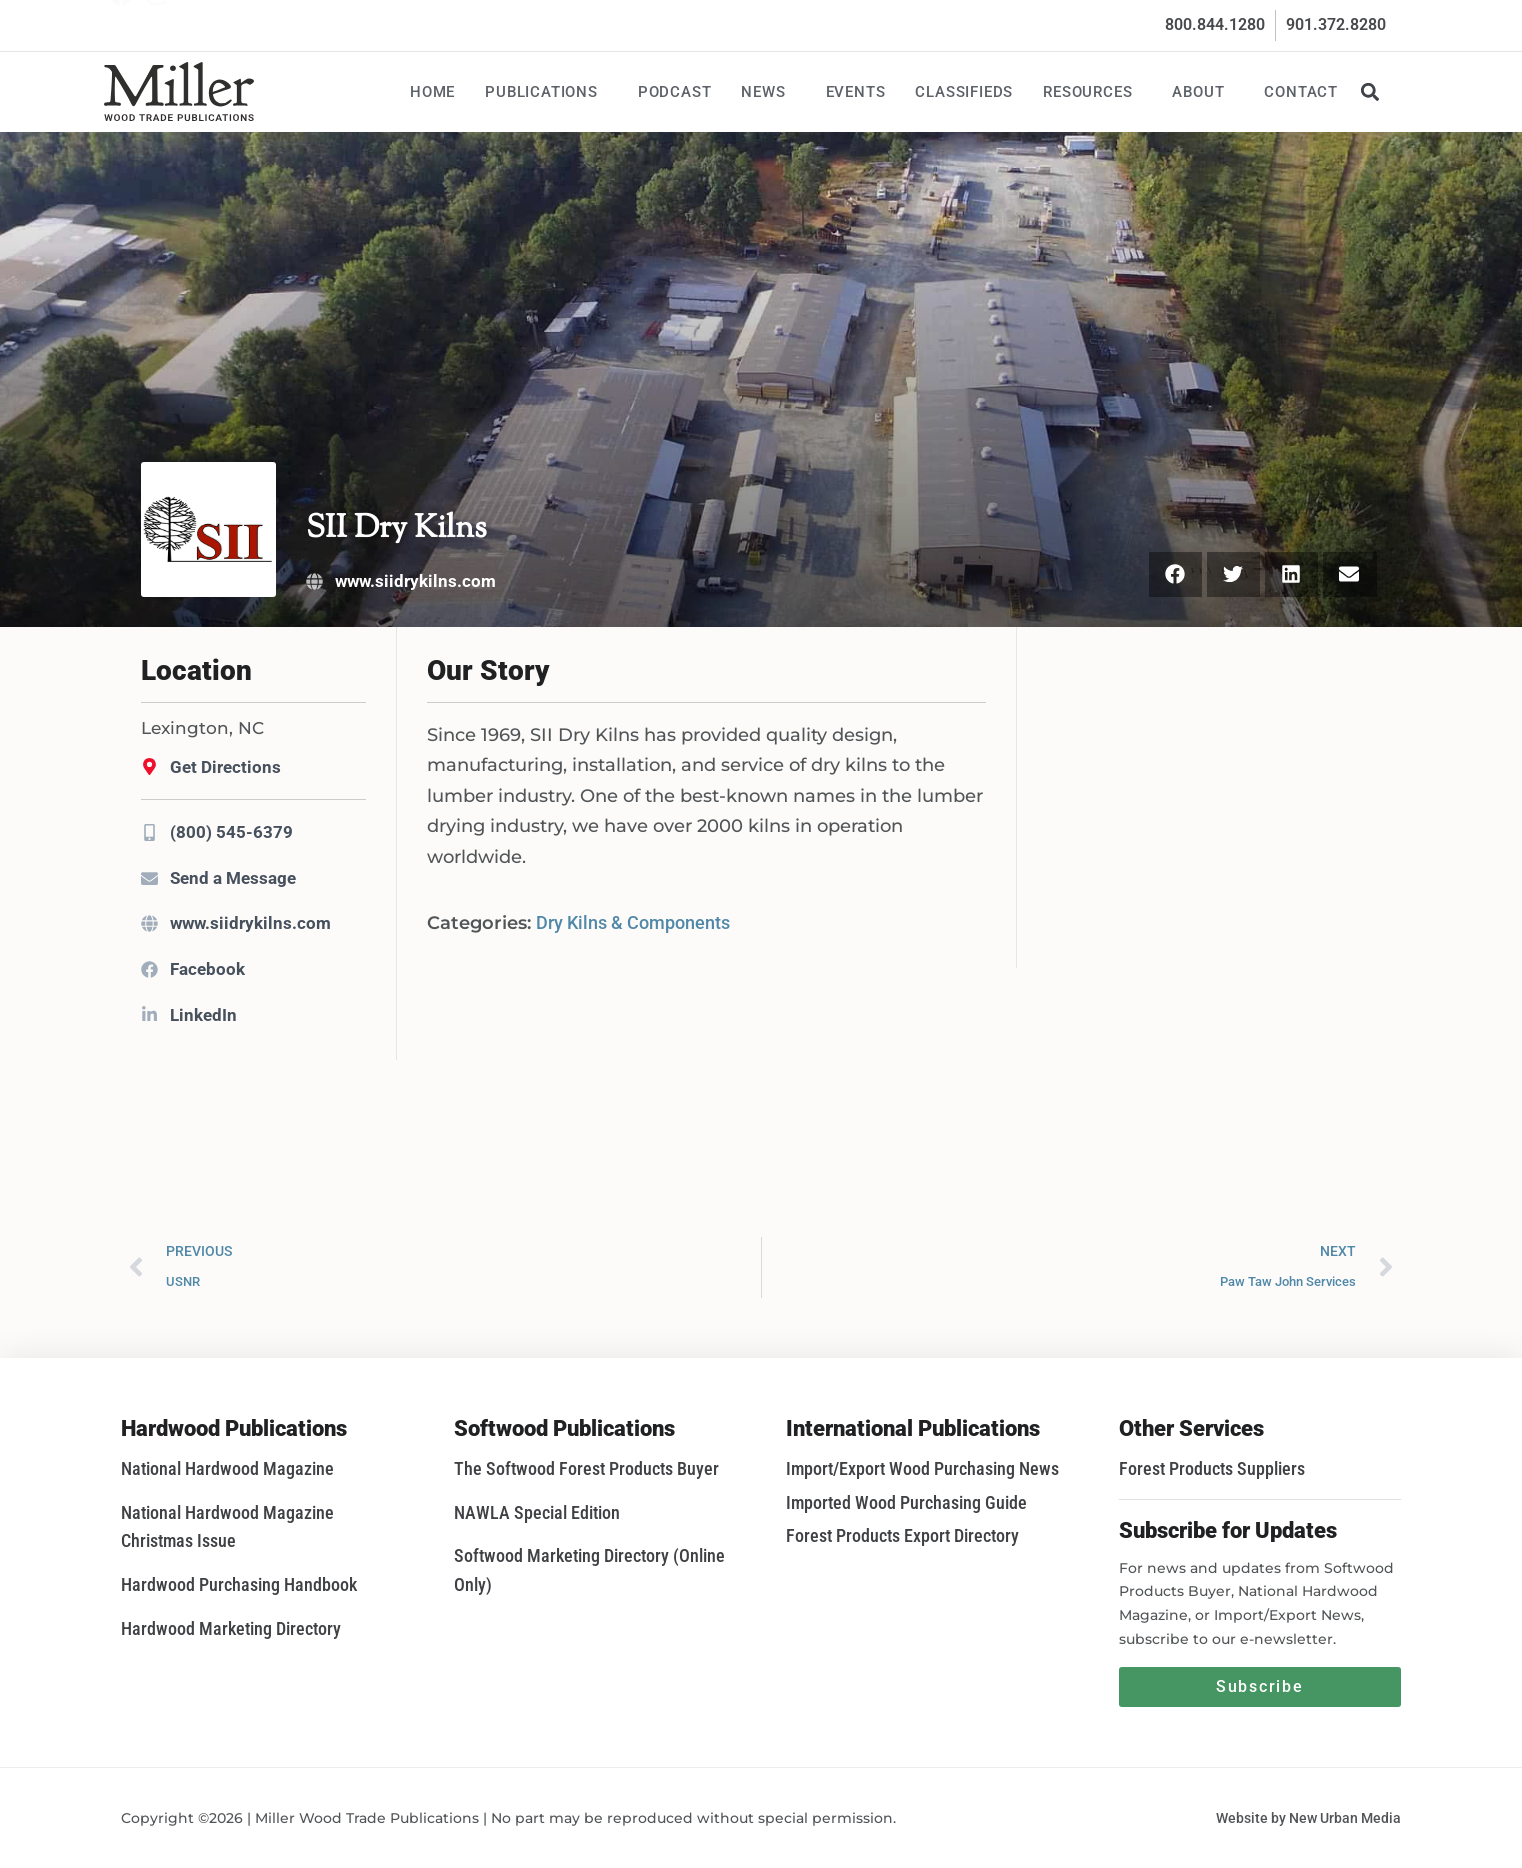 Image resolution: width=1522 pixels, height=1868 pixels. I want to click on [button], so click(1369, 91).